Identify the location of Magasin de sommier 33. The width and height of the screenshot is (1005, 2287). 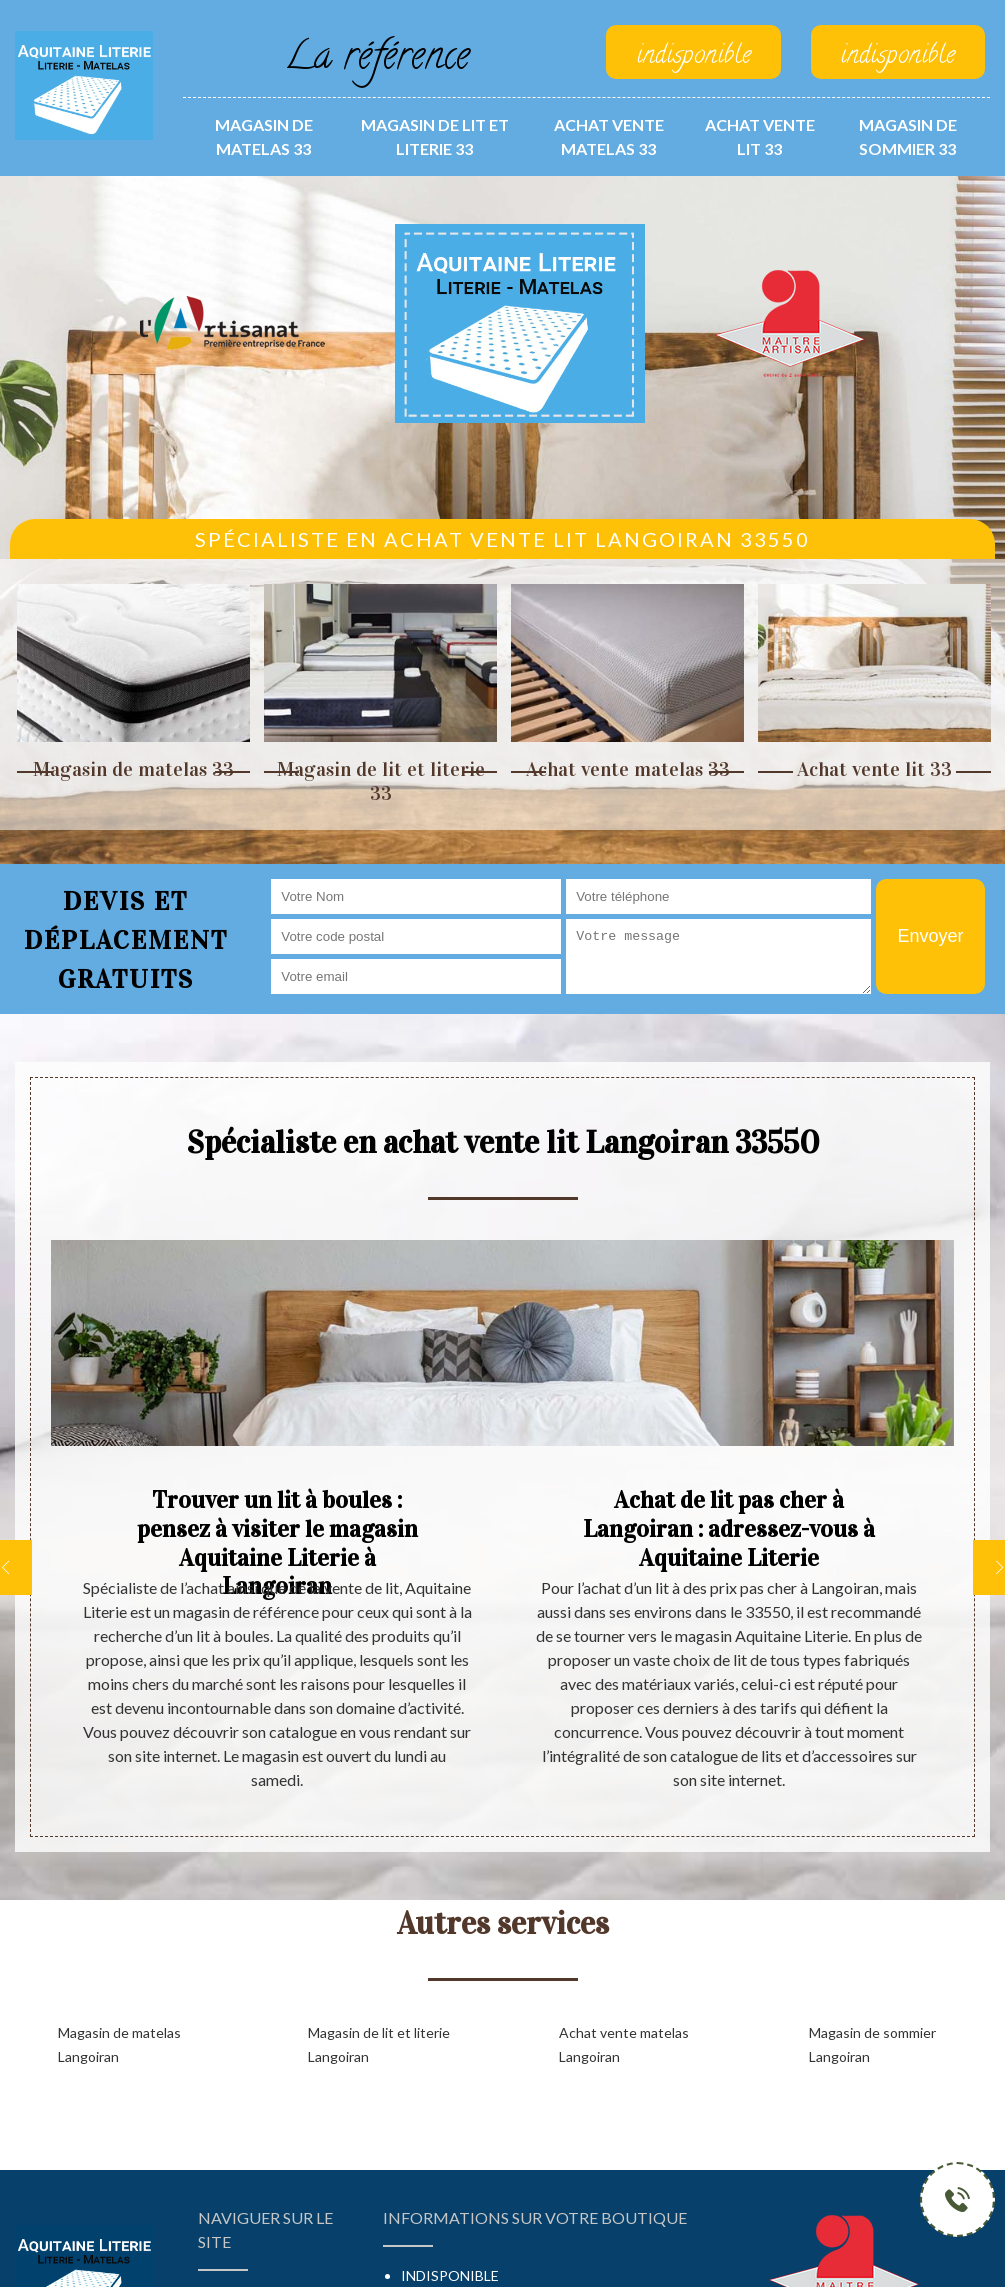
(908, 136).